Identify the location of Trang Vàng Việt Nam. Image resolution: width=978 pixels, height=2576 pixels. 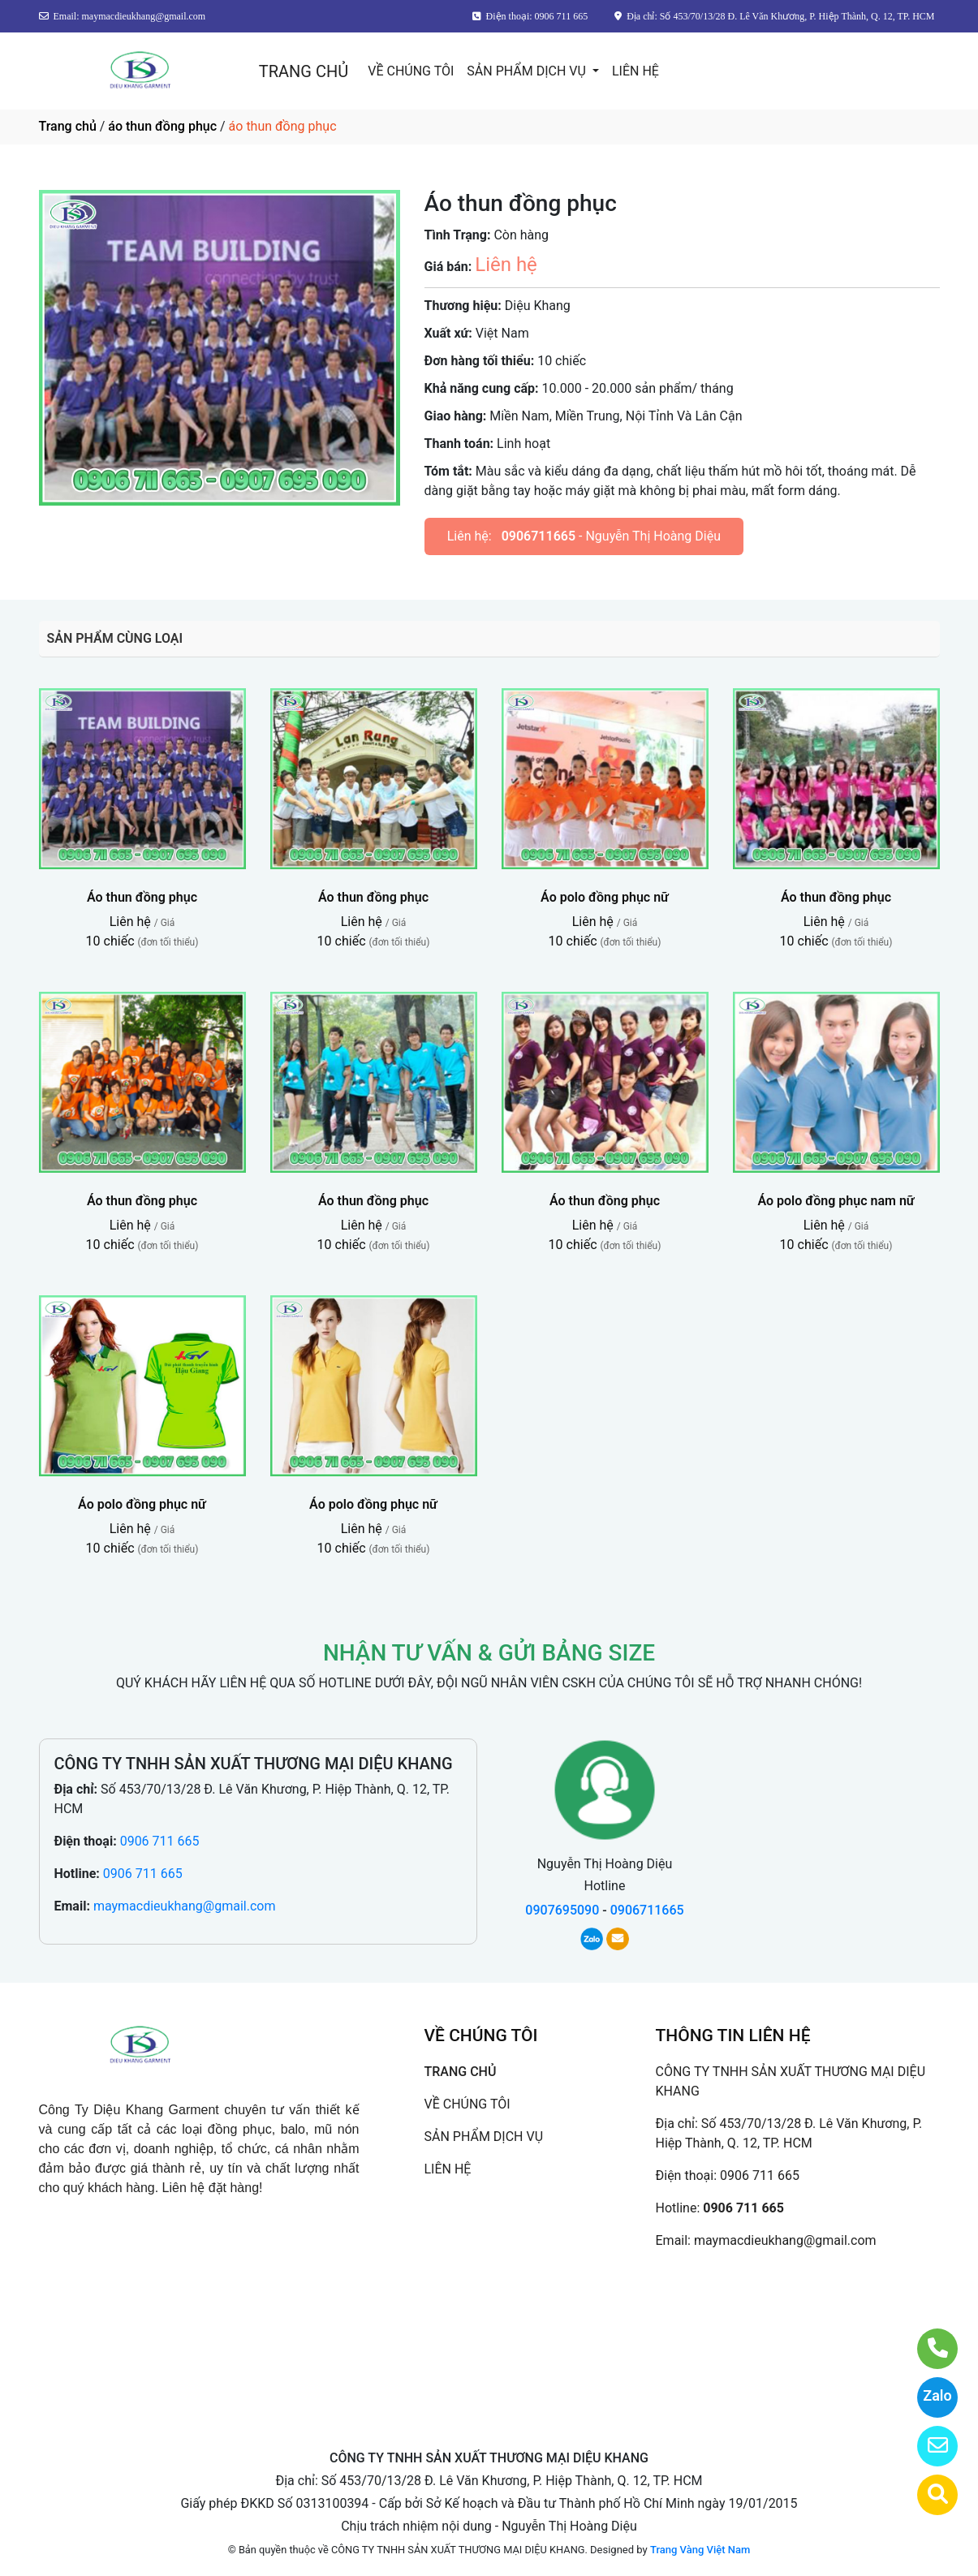
(700, 2550).